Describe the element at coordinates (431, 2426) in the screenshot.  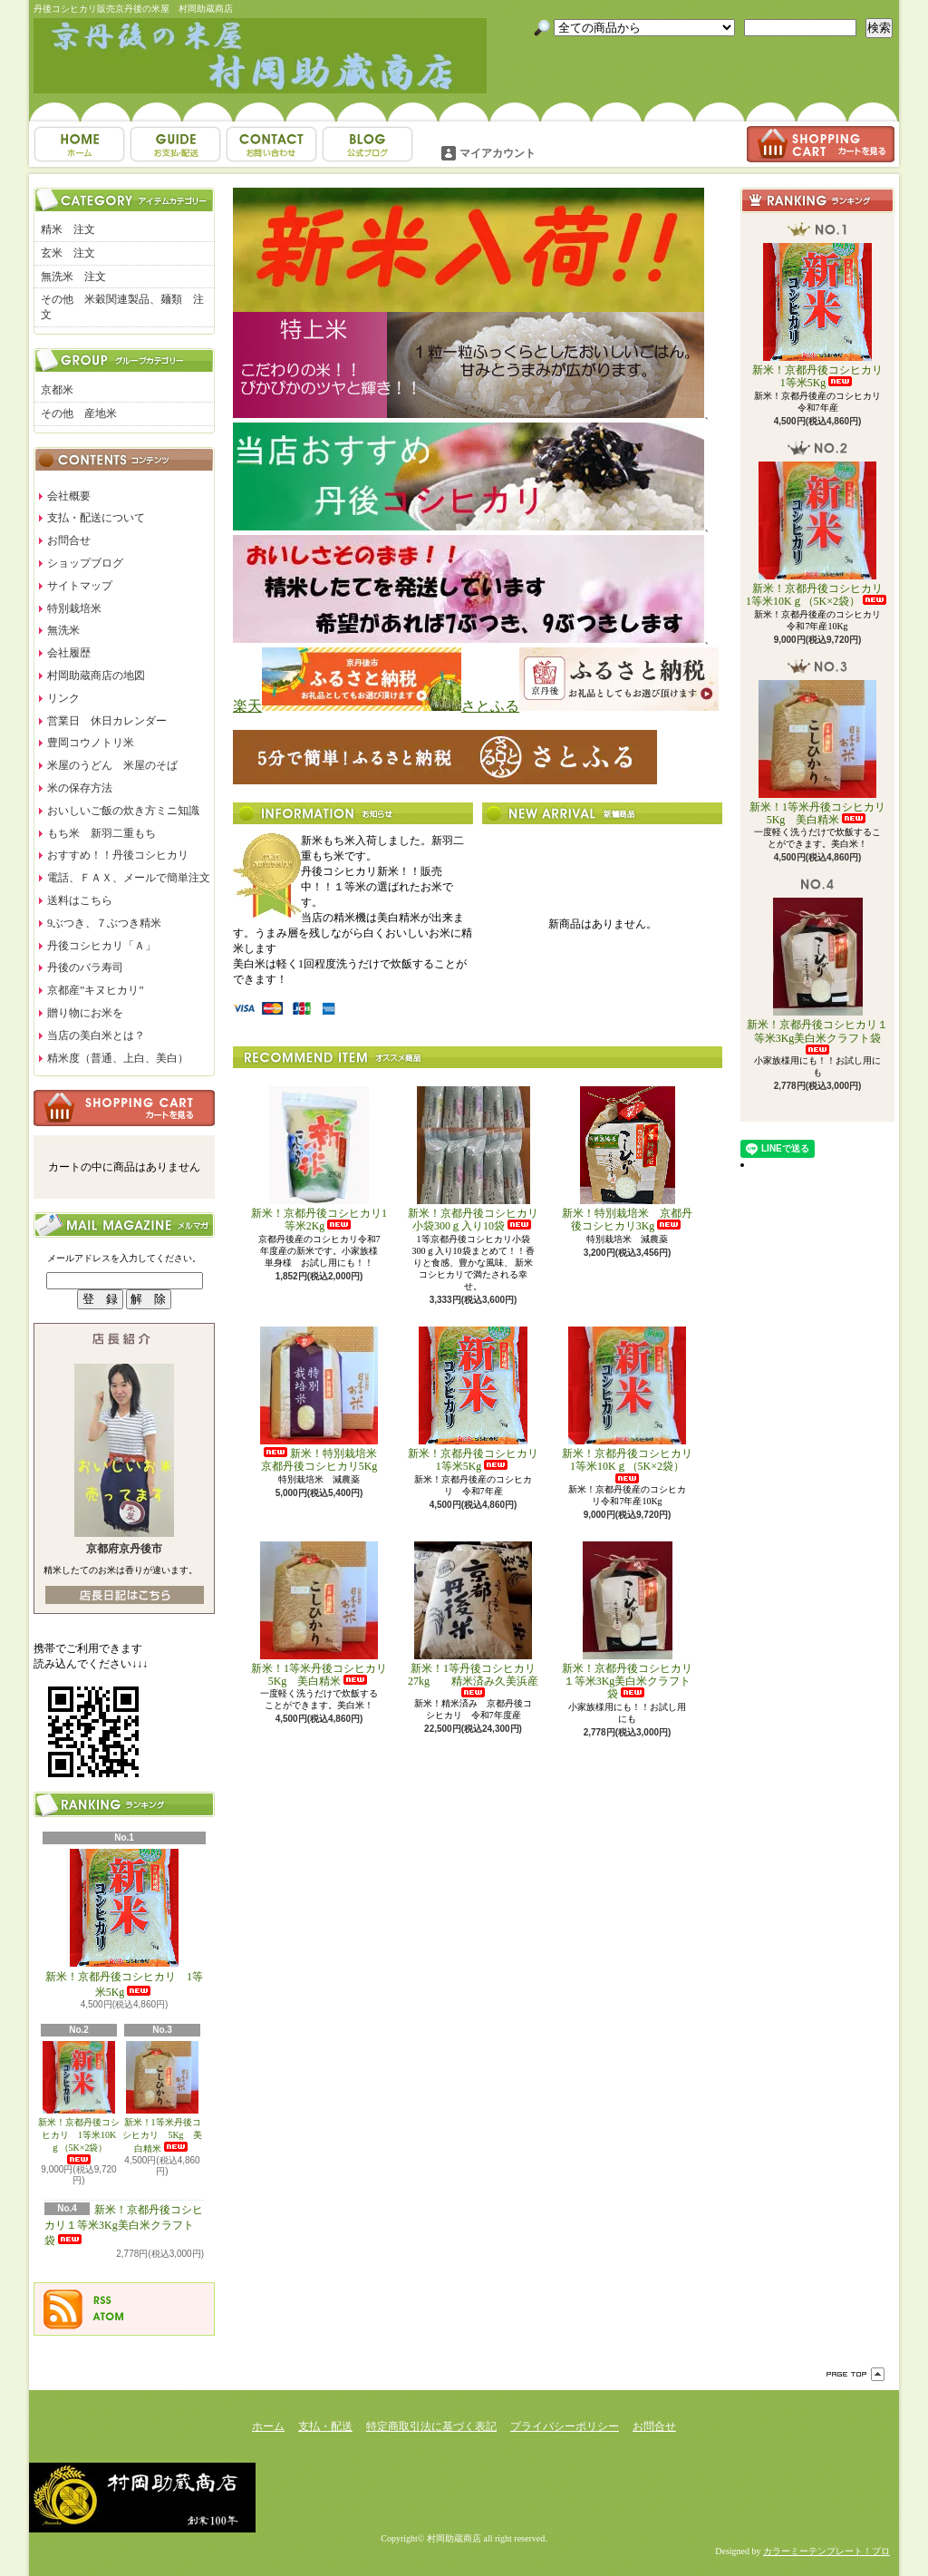
I see `特定商取引法に基づく表記` at that location.